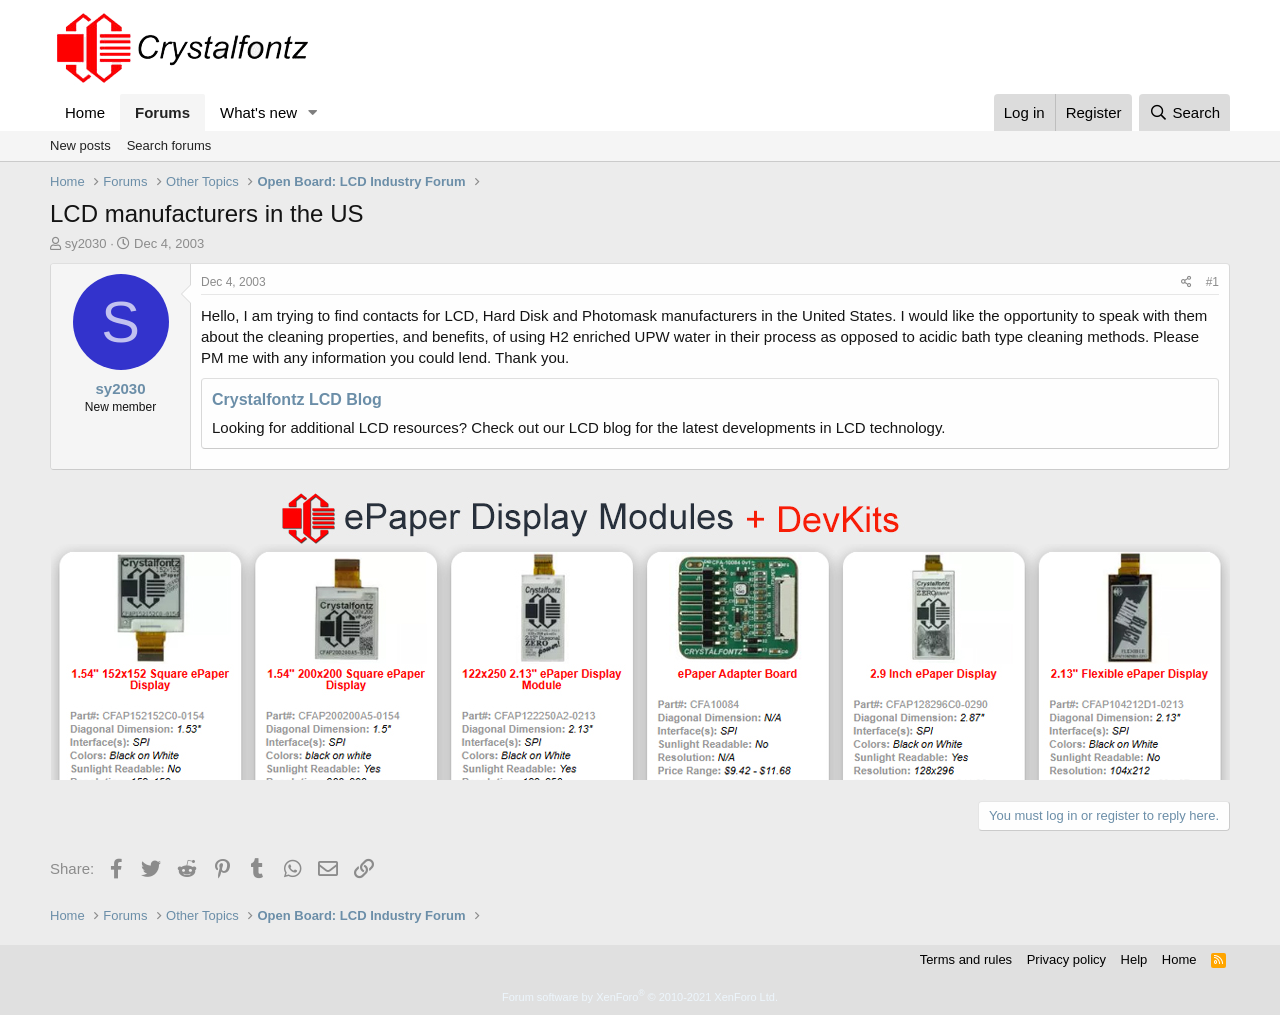 This screenshot has height=1015, width=1280. What do you see at coordinates (162, 112) in the screenshot?
I see `Forums` at bounding box center [162, 112].